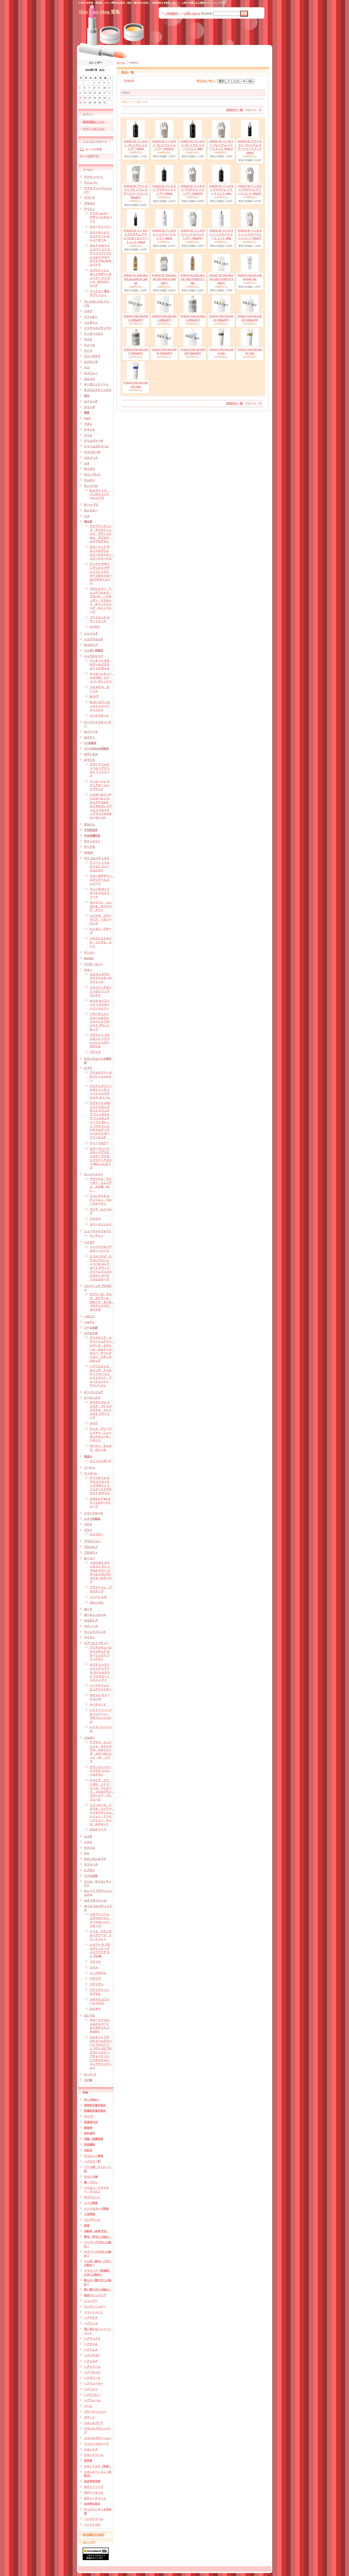 The width and height of the screenshot is (349, 2576). Describe the element at coordinates (93, 1392) in the screenshot. I see `ビーバンジョア` at that location.